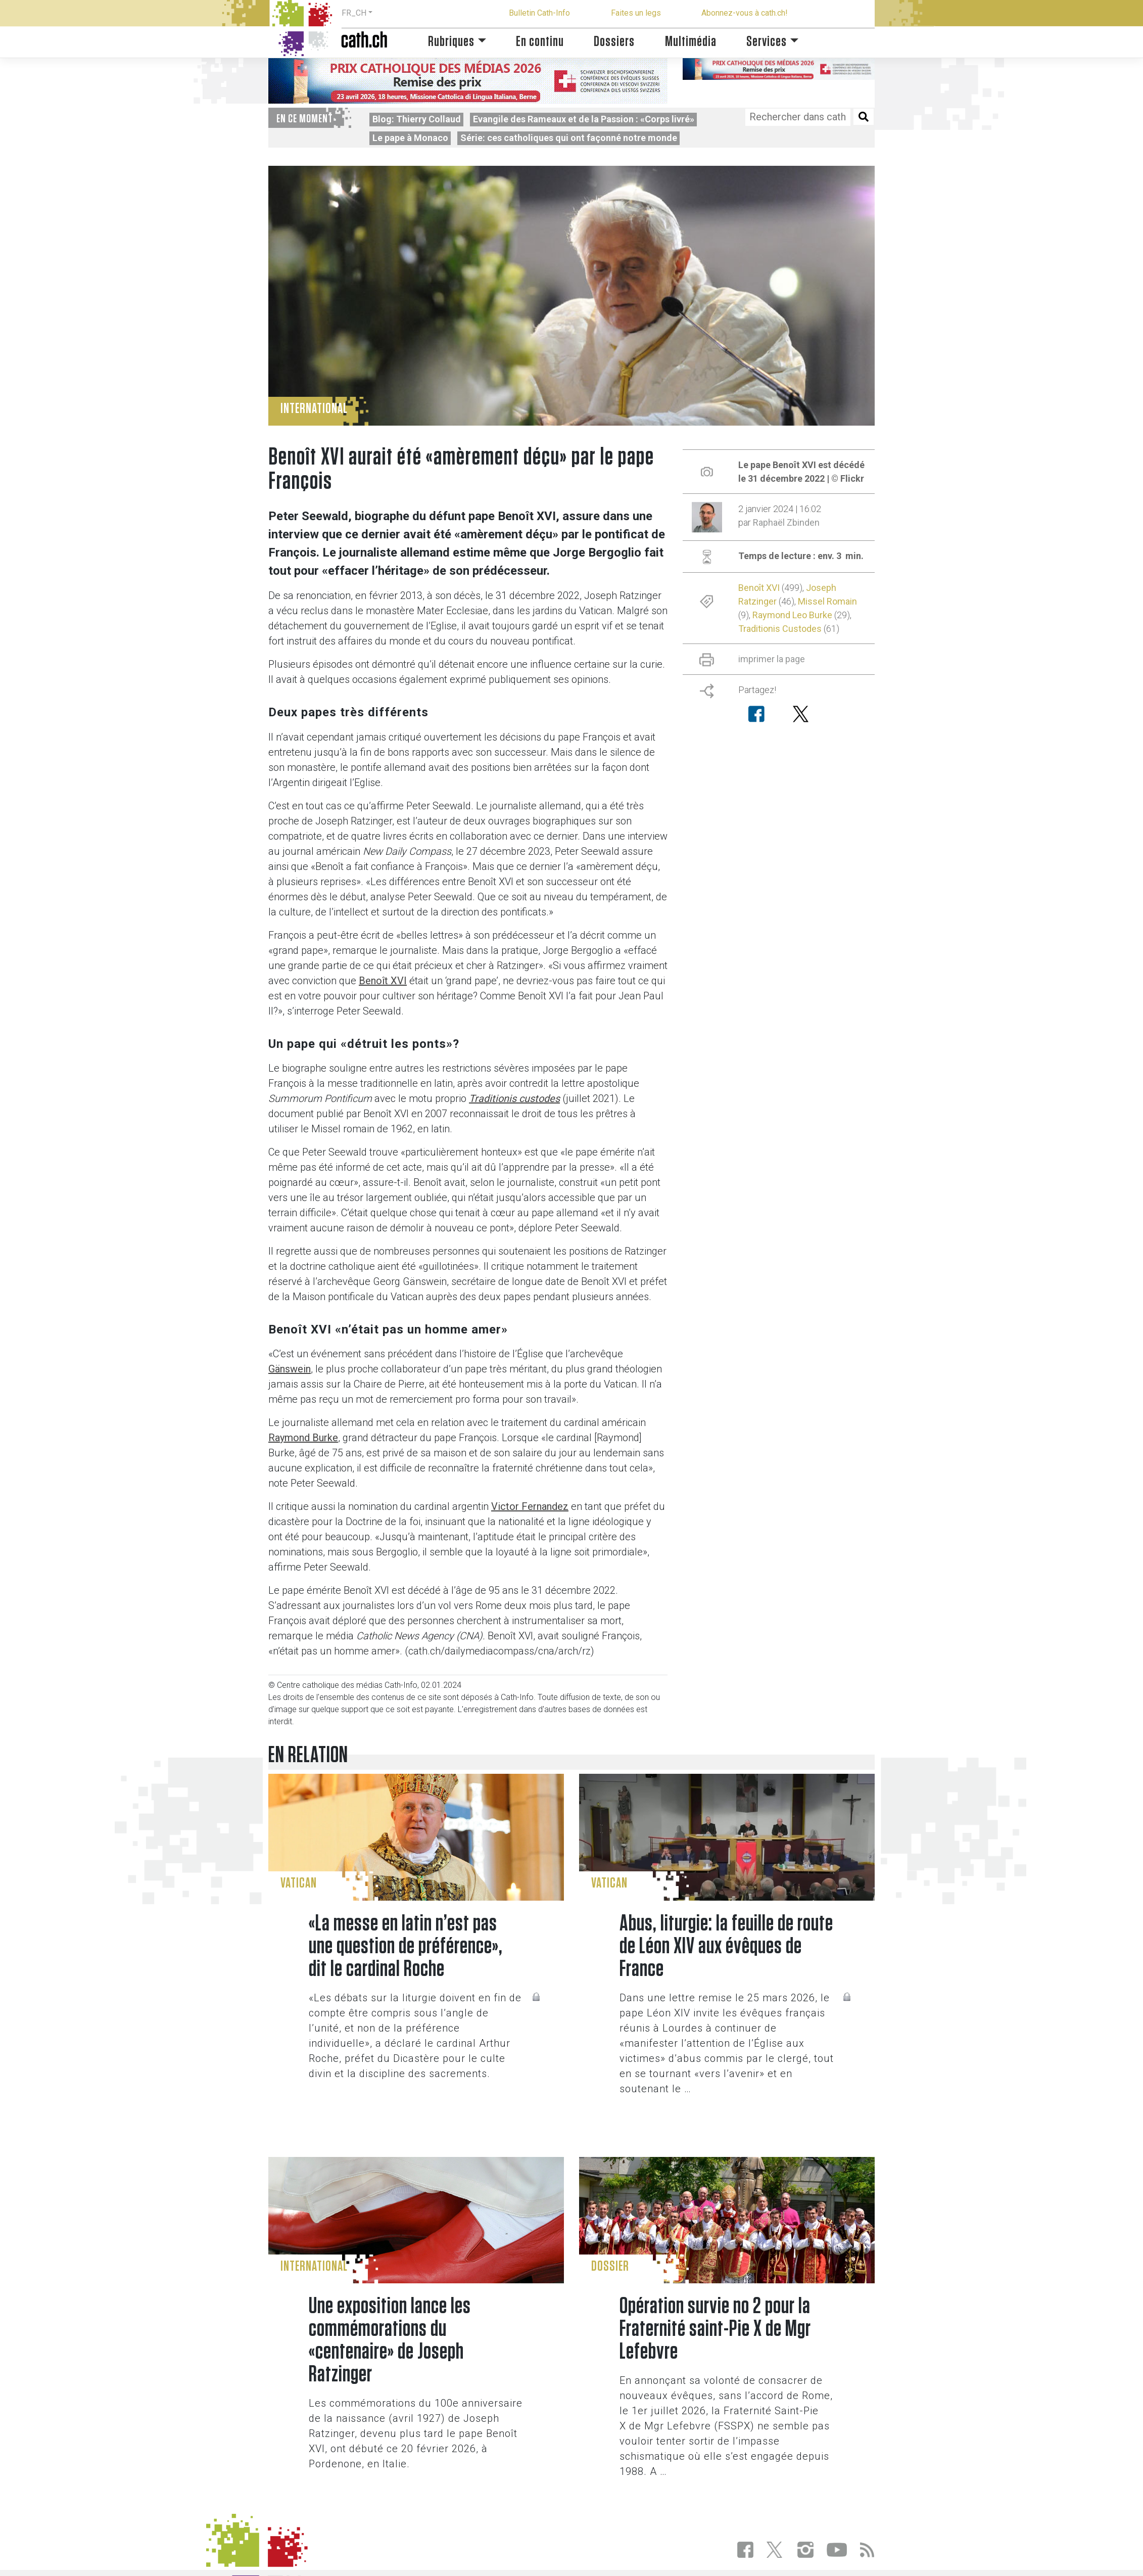  What do you see at coordinates (636, 13) in the screenshot?
I see `Faites un legs` at bounding box center [636, 13].